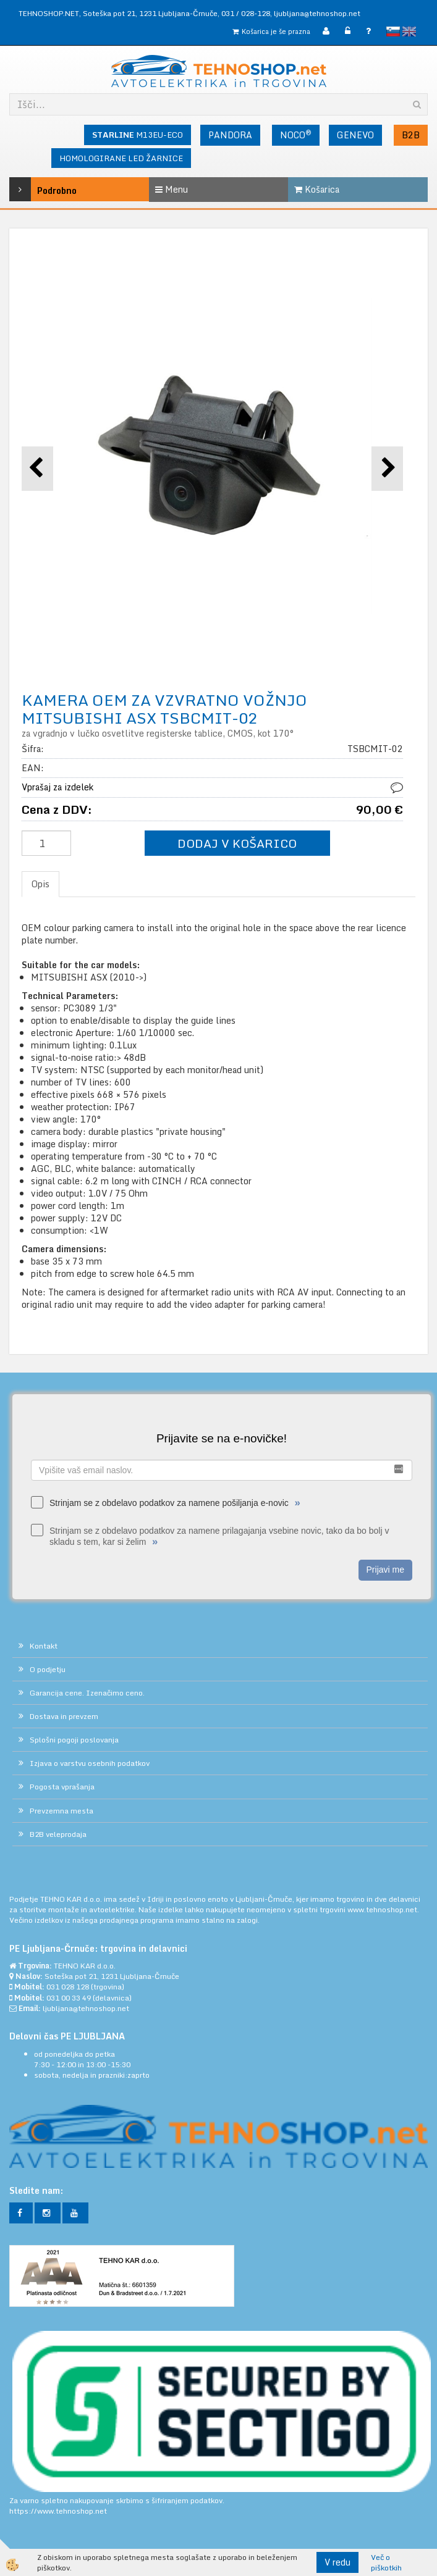 This screenshot has width=437, height=2576. What do you see at coordinates (43, 1646) in the screenshot?
I see `Kontakt` at bounding box center [43, 1646].